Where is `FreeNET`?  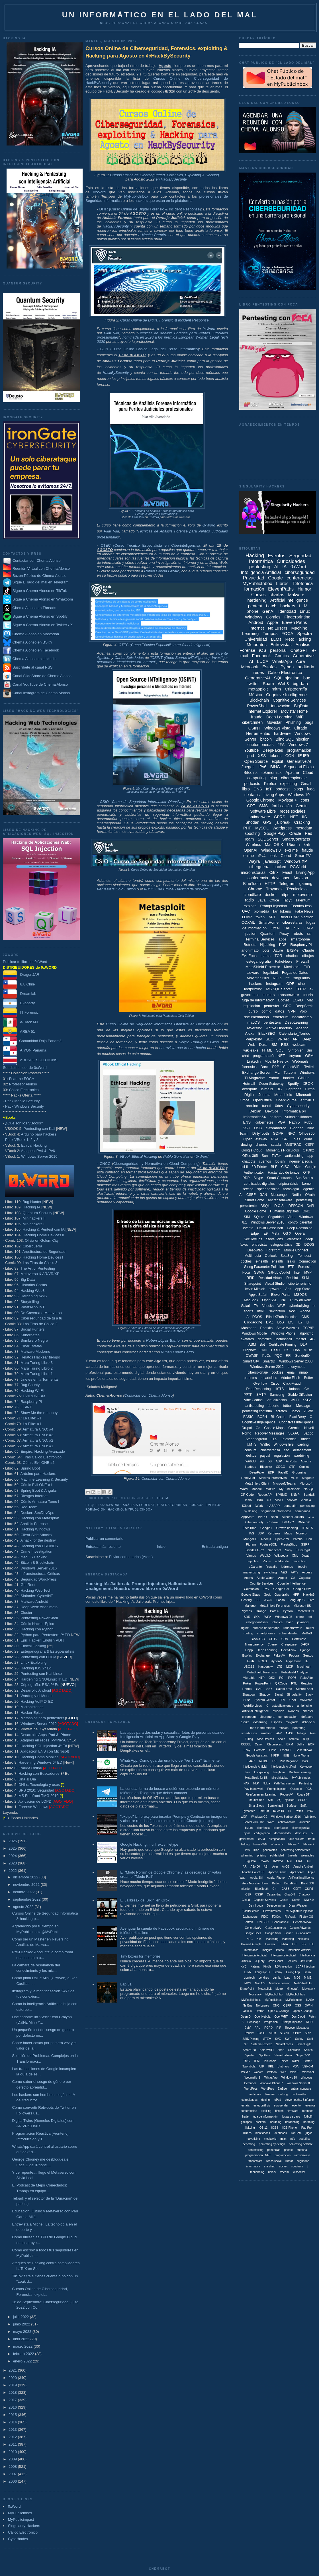
FreeNET is located at coordinates (286, 1750).